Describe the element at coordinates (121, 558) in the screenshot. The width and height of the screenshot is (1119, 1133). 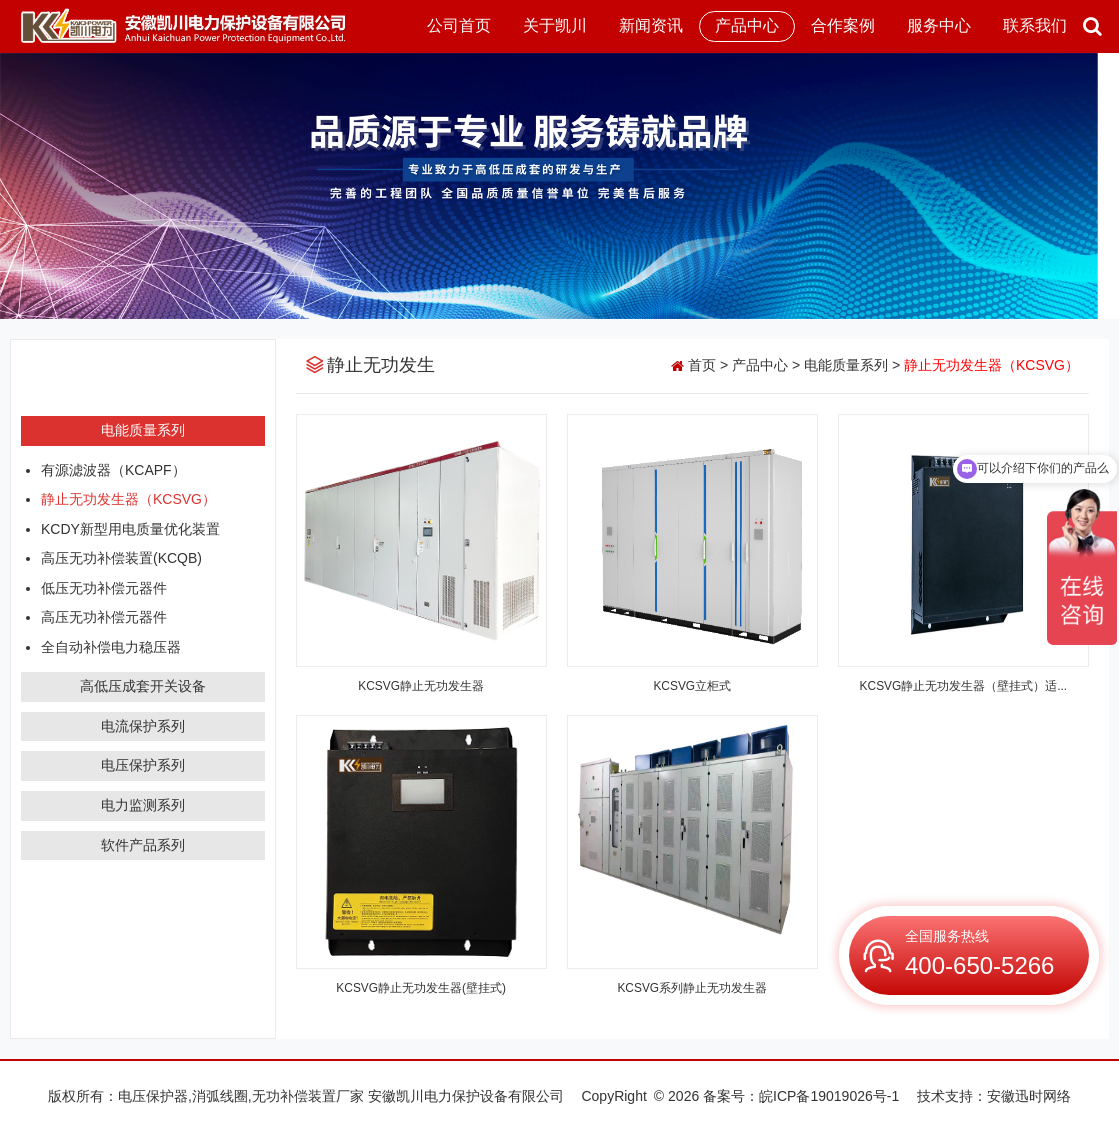
I see `高压无功补偿装置(KCQB)` at that location.